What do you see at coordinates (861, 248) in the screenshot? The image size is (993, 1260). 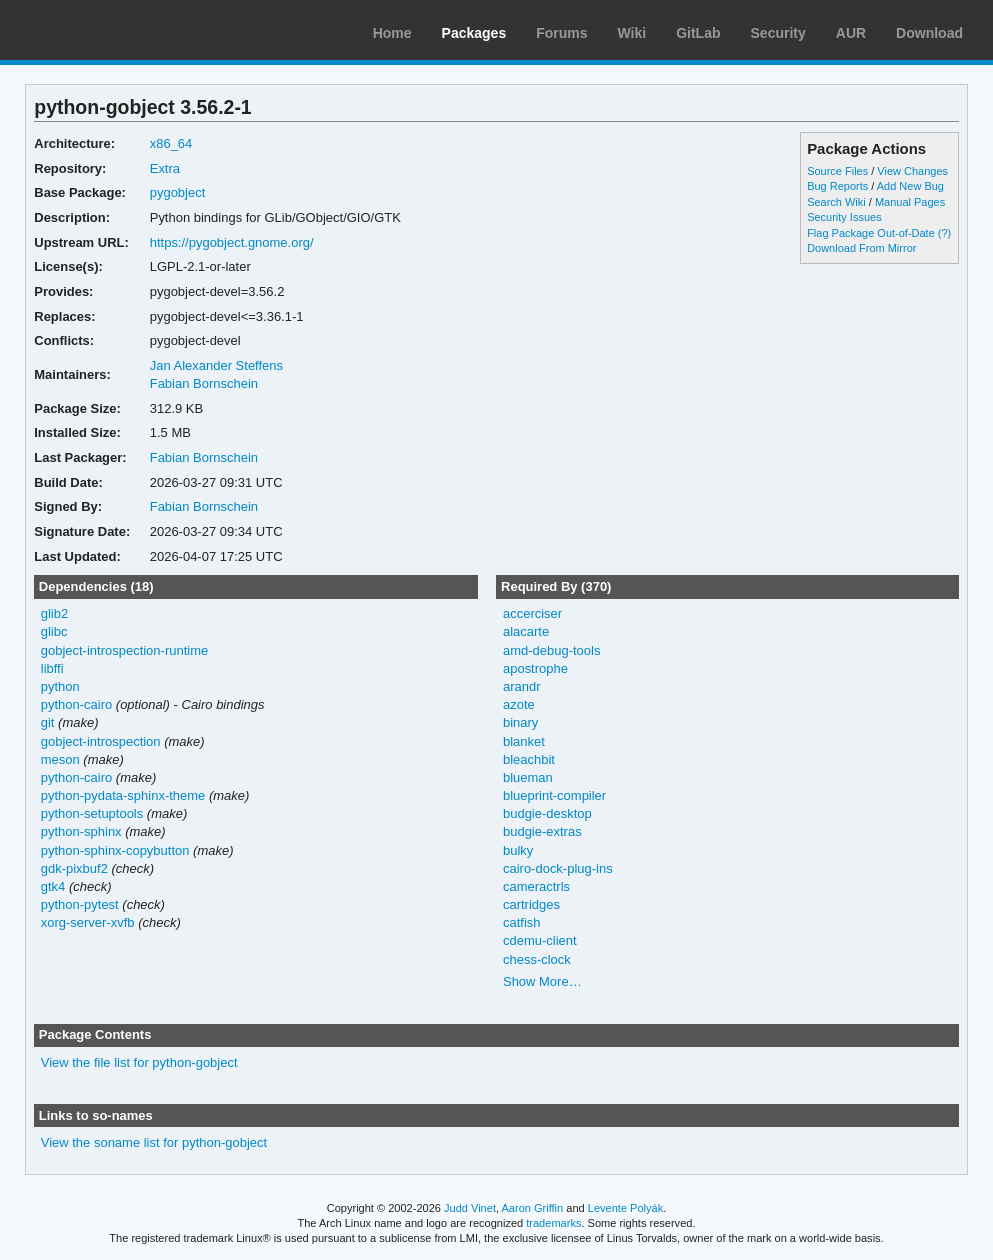 I see `Download From Mirror` at bounding box center [861, 248].